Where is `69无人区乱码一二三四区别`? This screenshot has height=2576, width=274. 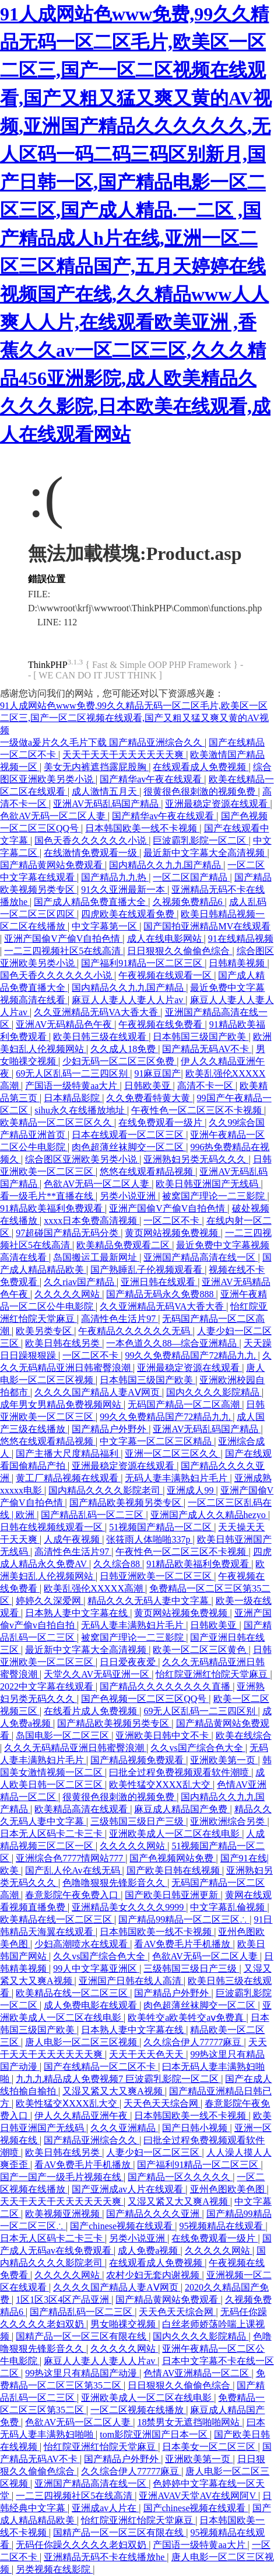 69无人区乱码一二三四区别 is located at coordinates (73, 1073).